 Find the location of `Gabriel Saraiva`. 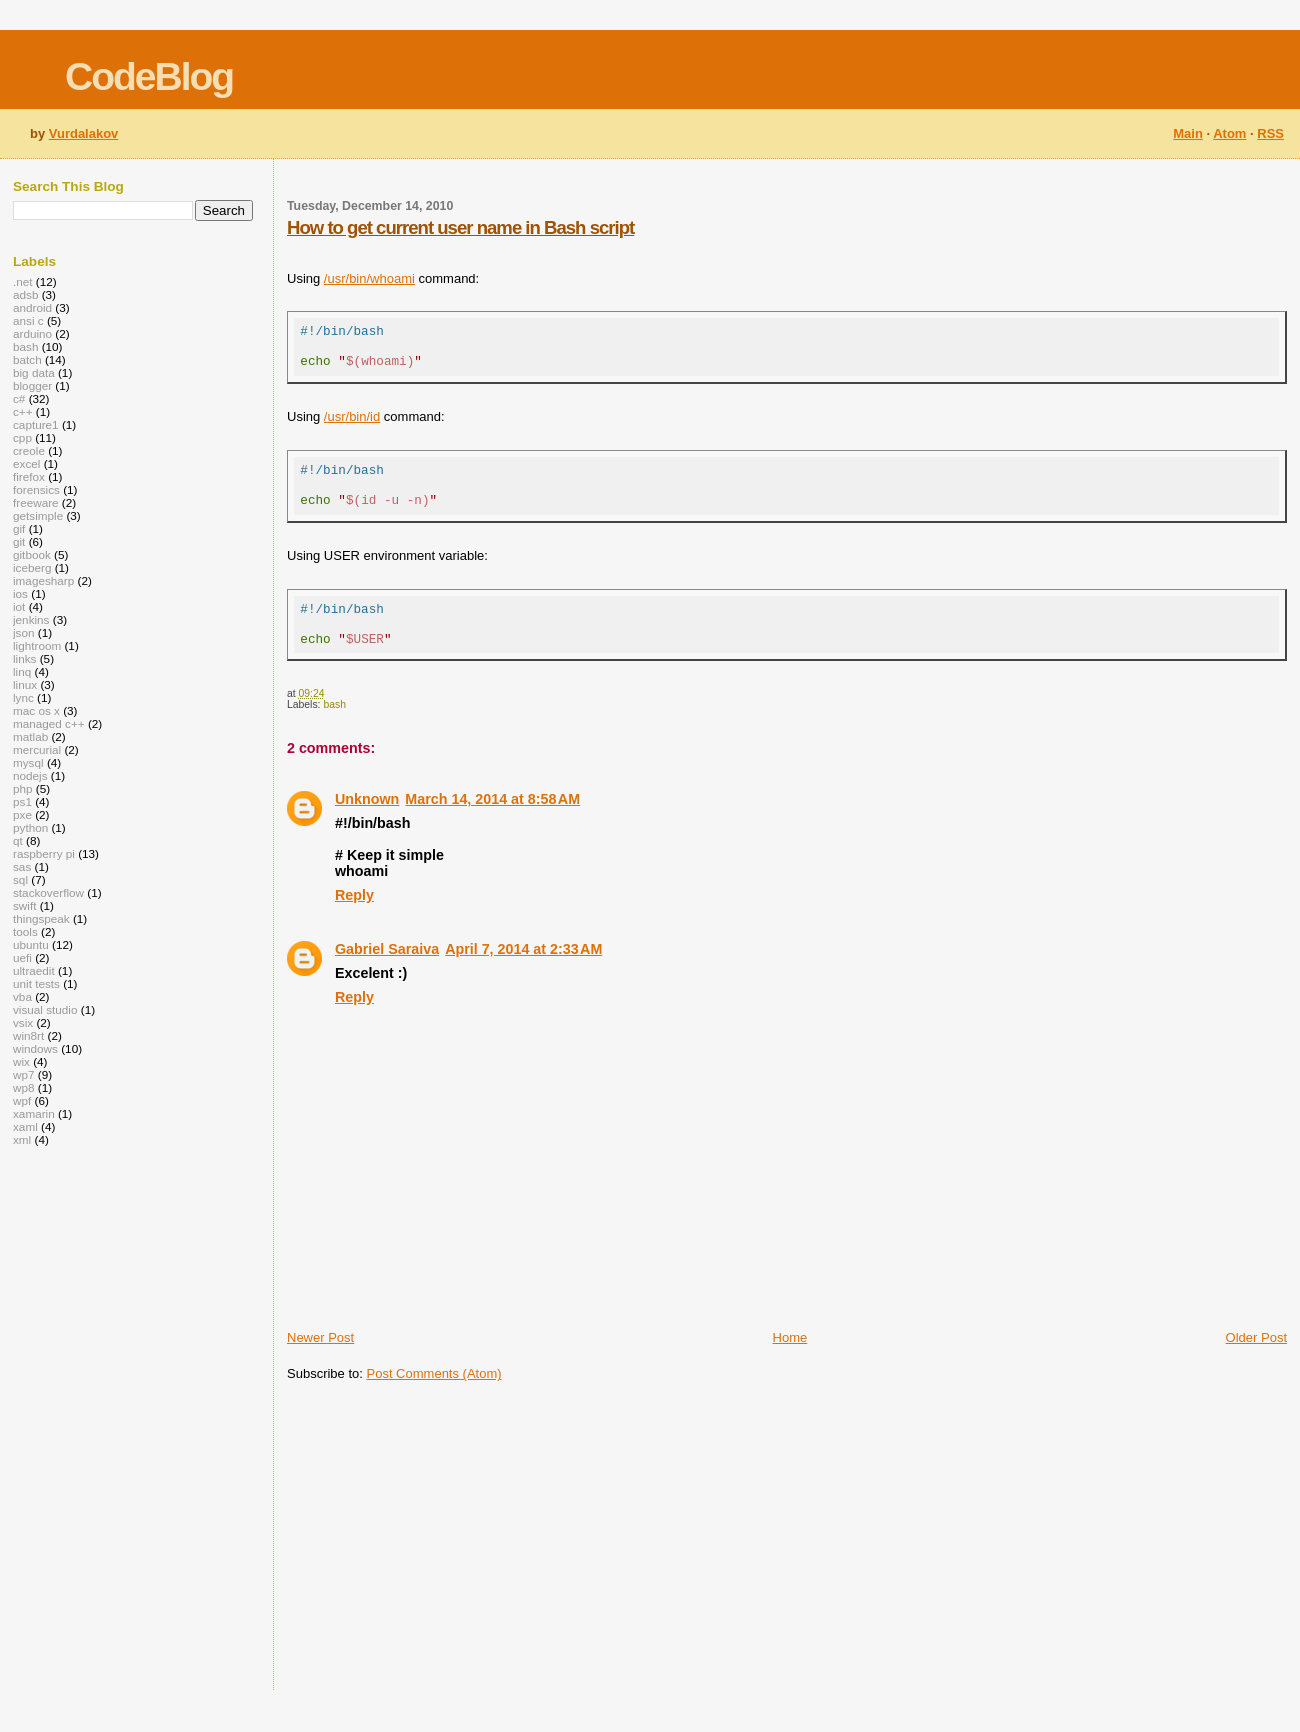

Gabriel Saraiva is located at coordinates (387, 976).